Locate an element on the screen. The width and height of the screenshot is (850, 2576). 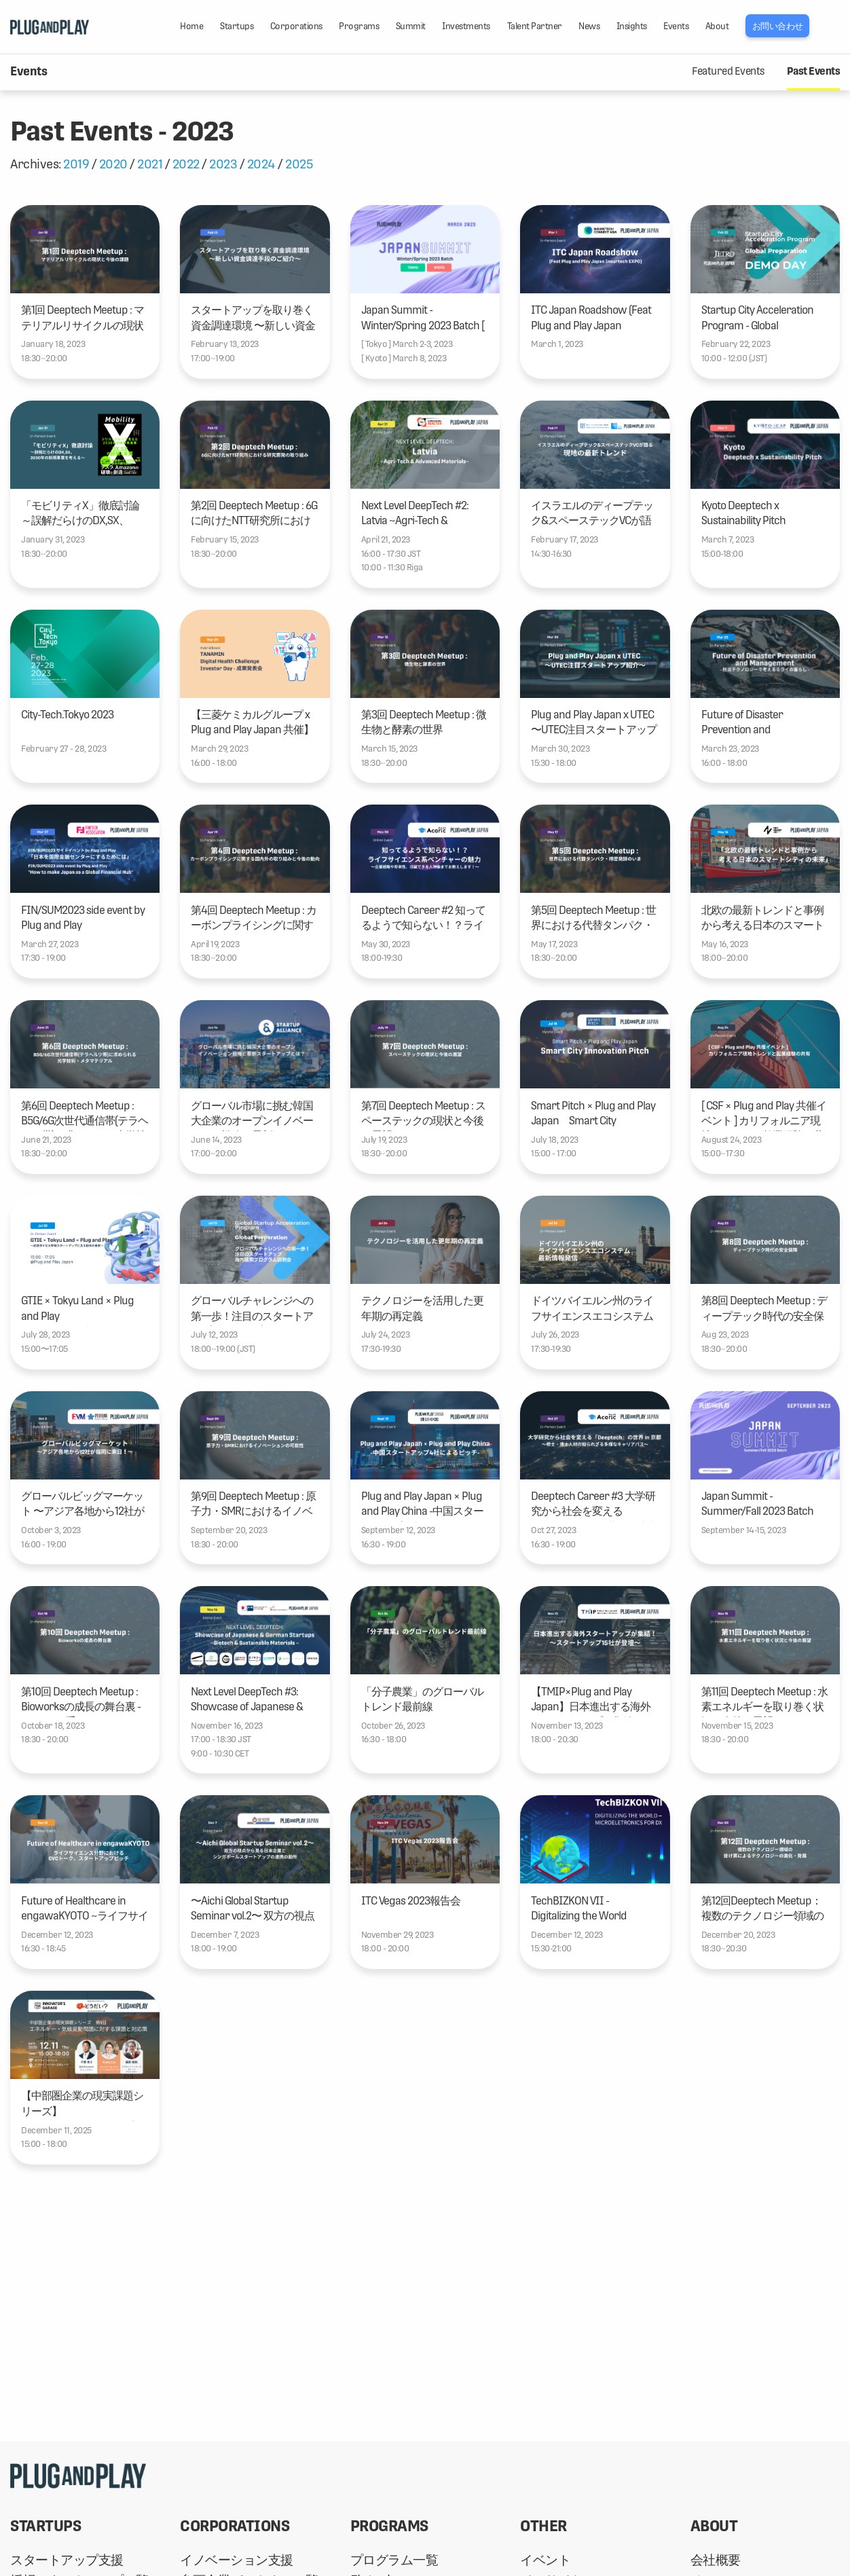
スタートアップ支援 is located at coordinates (67, 2560).